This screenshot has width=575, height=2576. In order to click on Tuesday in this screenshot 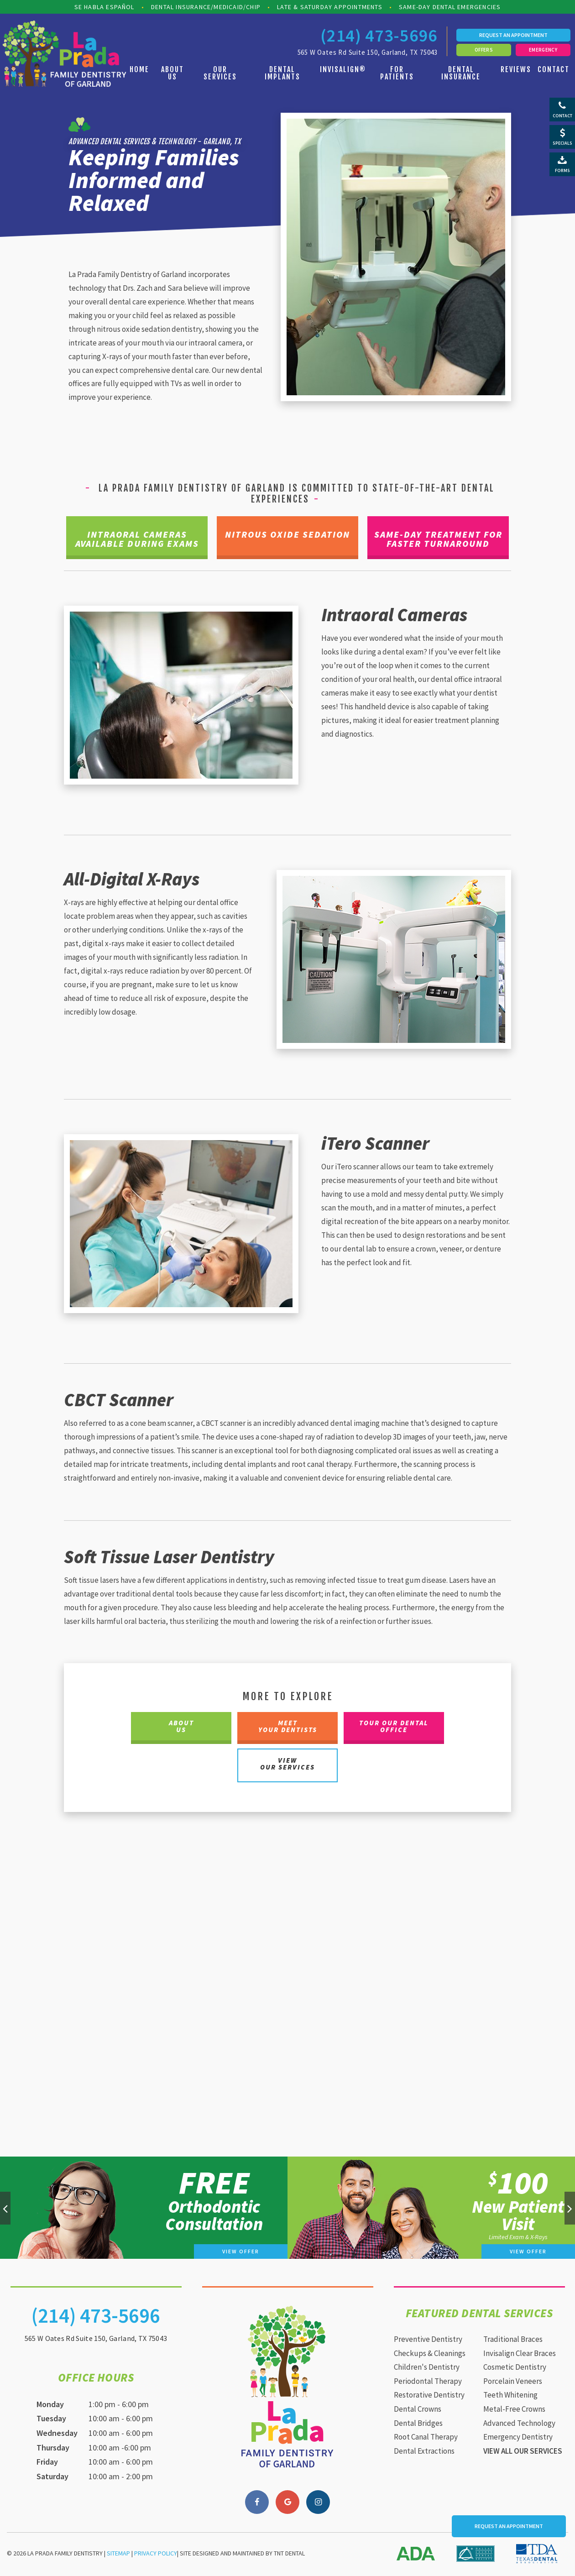, I will do `click(51, 2419)`.